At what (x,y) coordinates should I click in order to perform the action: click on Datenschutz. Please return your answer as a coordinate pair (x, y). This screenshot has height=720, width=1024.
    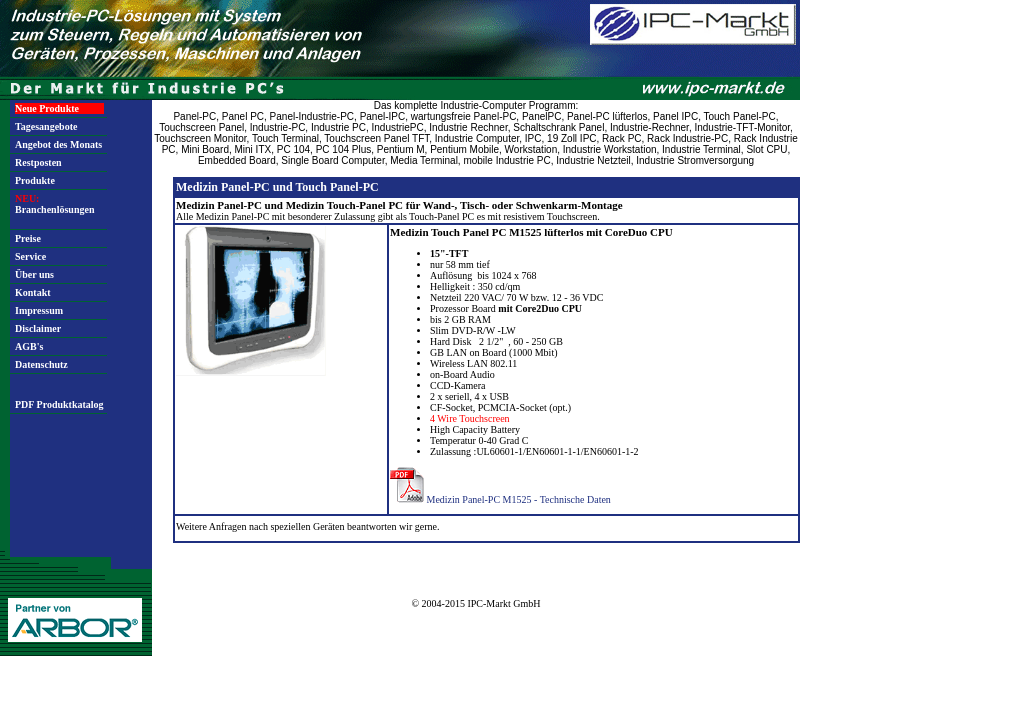
    Looking at the image, I should click on (41, 364).